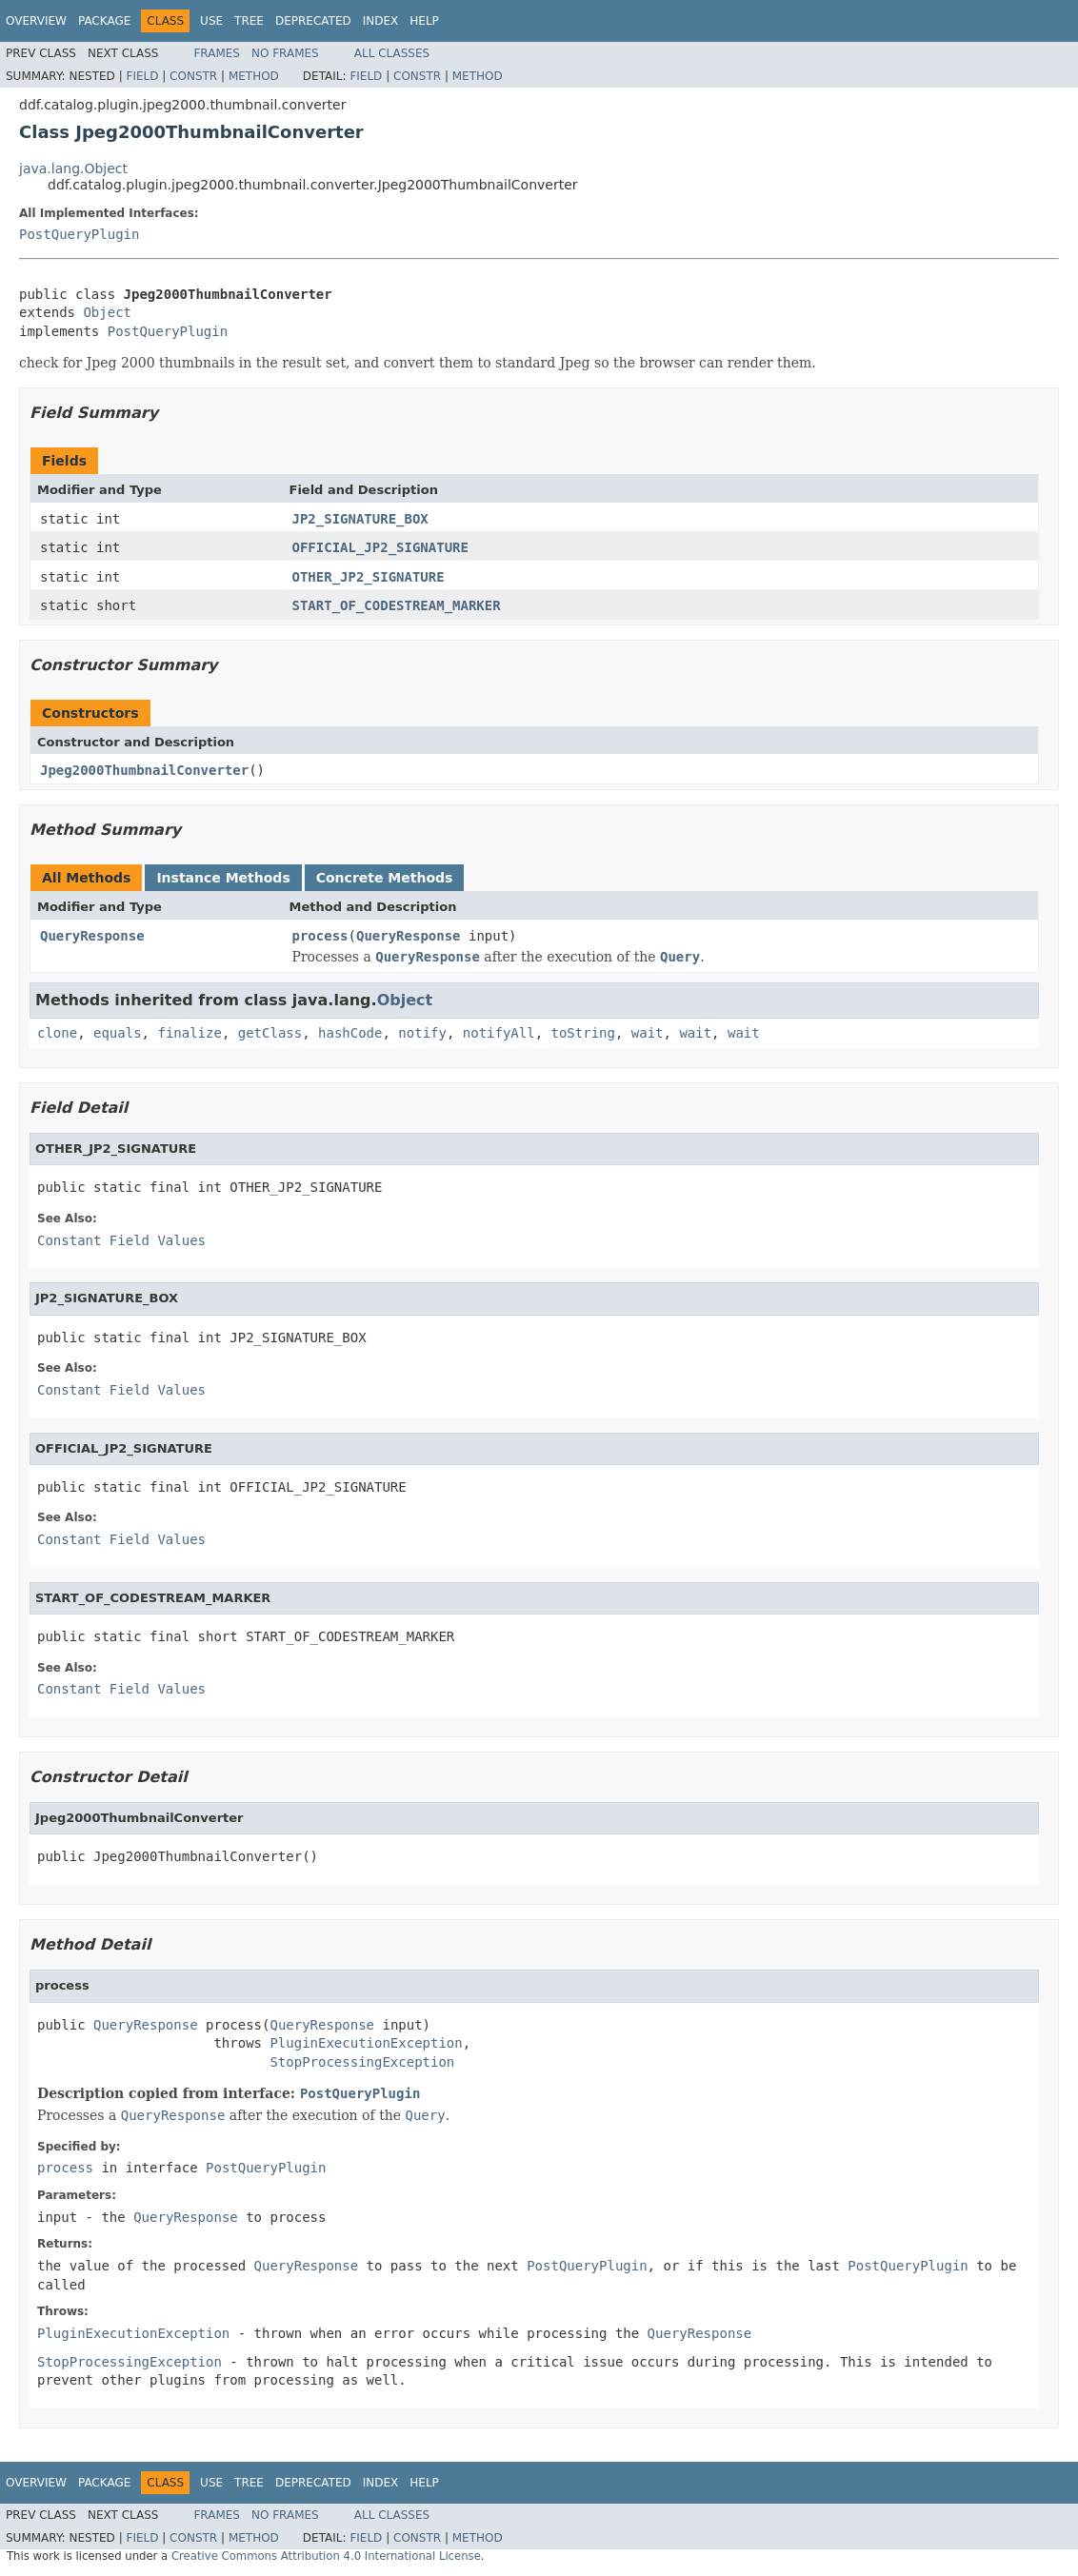 The width and height of the screenshot is (1078, 2576). What do you see at coordinates (73, 168) in the screenshot?
I see `java.lang.Object` at bounding box center [73, 168].